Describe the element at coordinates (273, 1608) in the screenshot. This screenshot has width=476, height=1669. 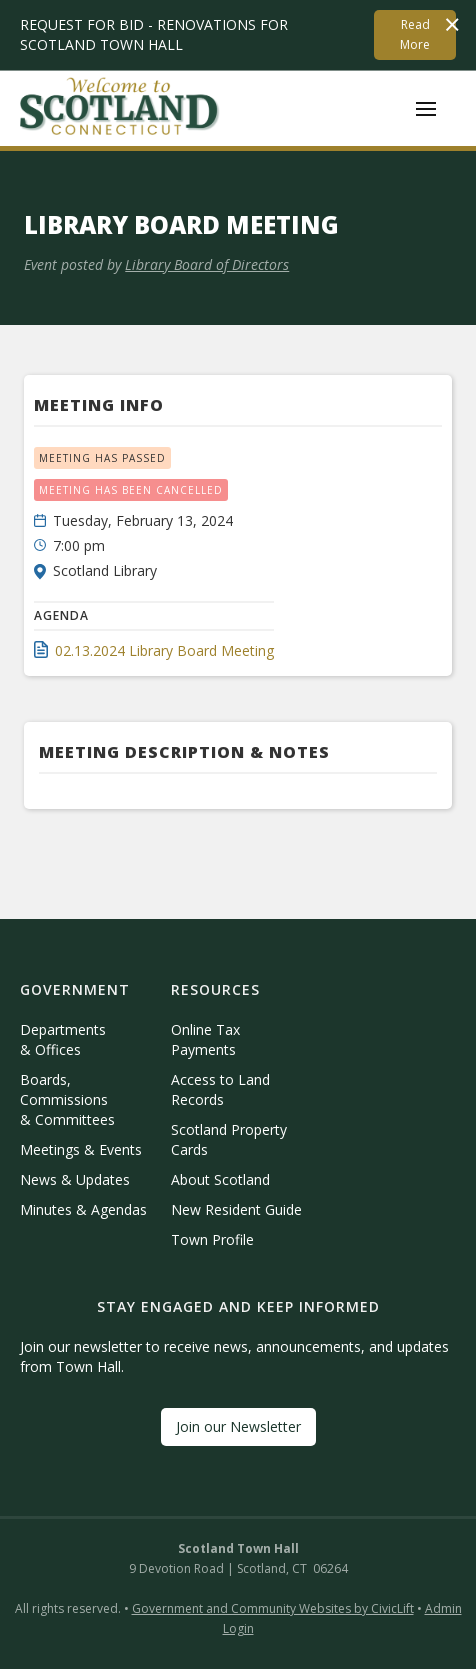
I see `Government and Community Websites by CivicLift` at that location.